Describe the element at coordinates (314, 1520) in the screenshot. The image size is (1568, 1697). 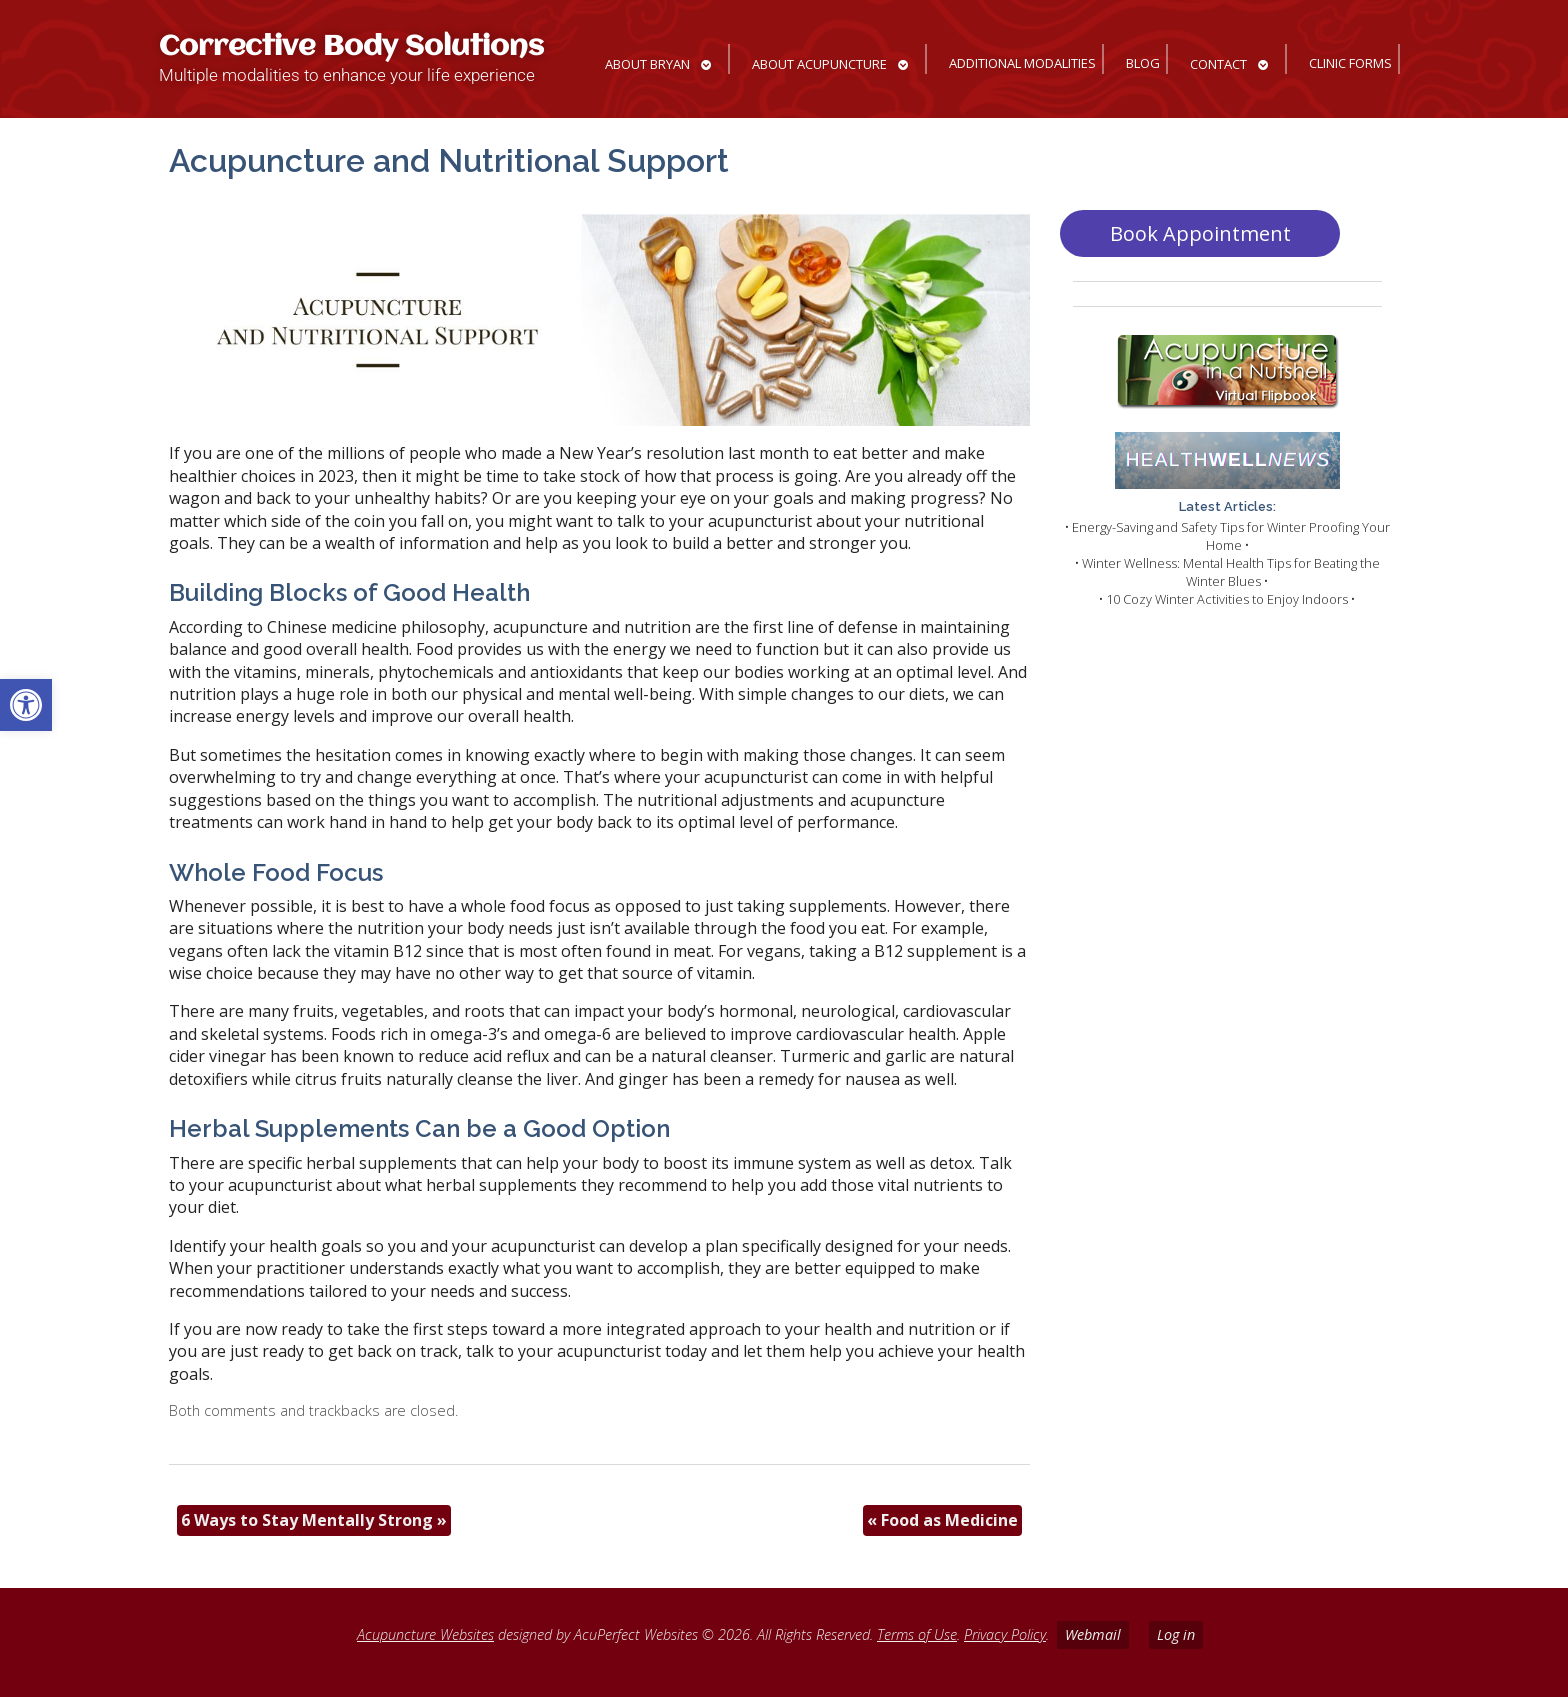
I see `6 Ways to Stay Mentally Strong [link]` at that location.